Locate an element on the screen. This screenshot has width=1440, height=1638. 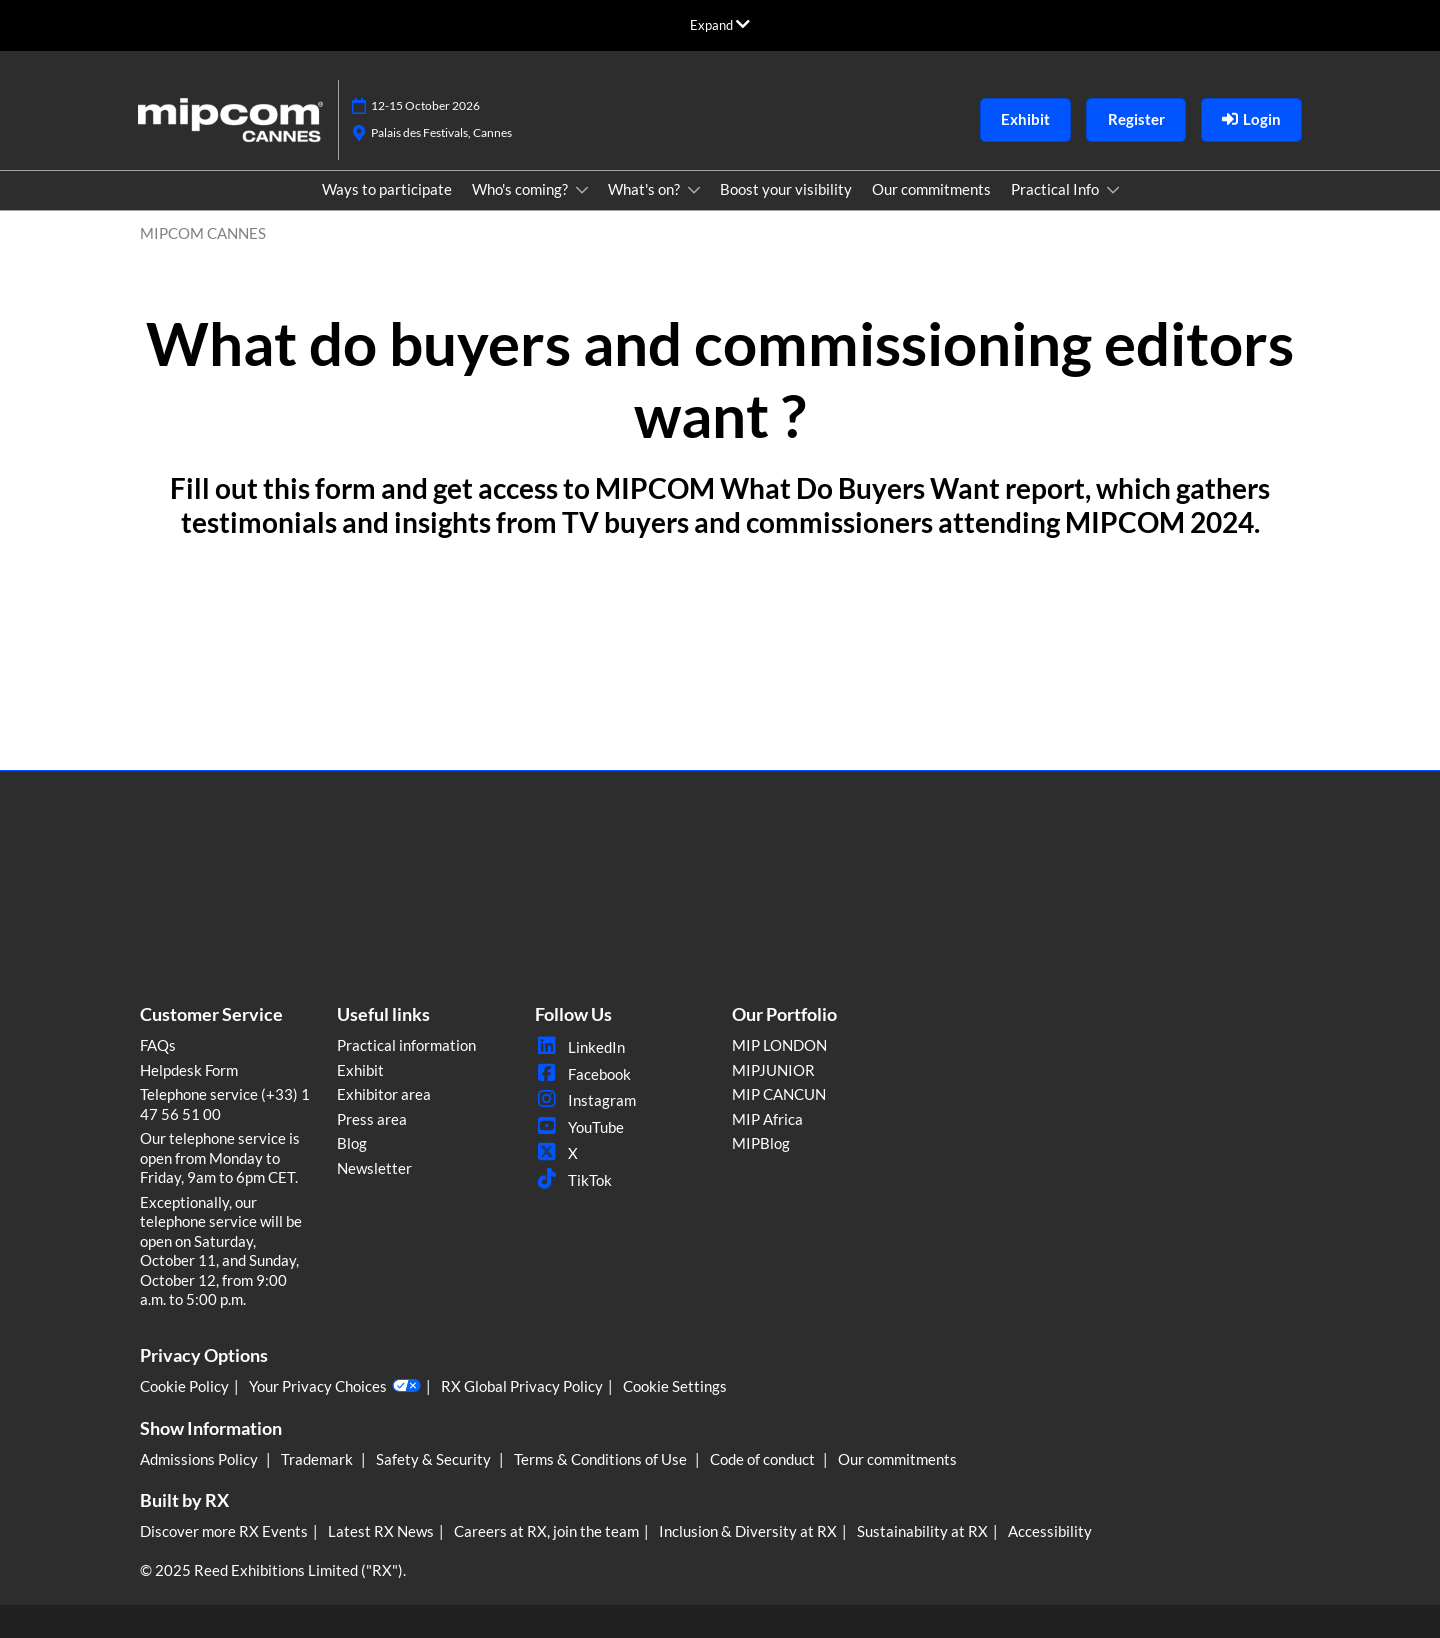
Terms & Conditions of Use is located at coordinates (602, 1459).